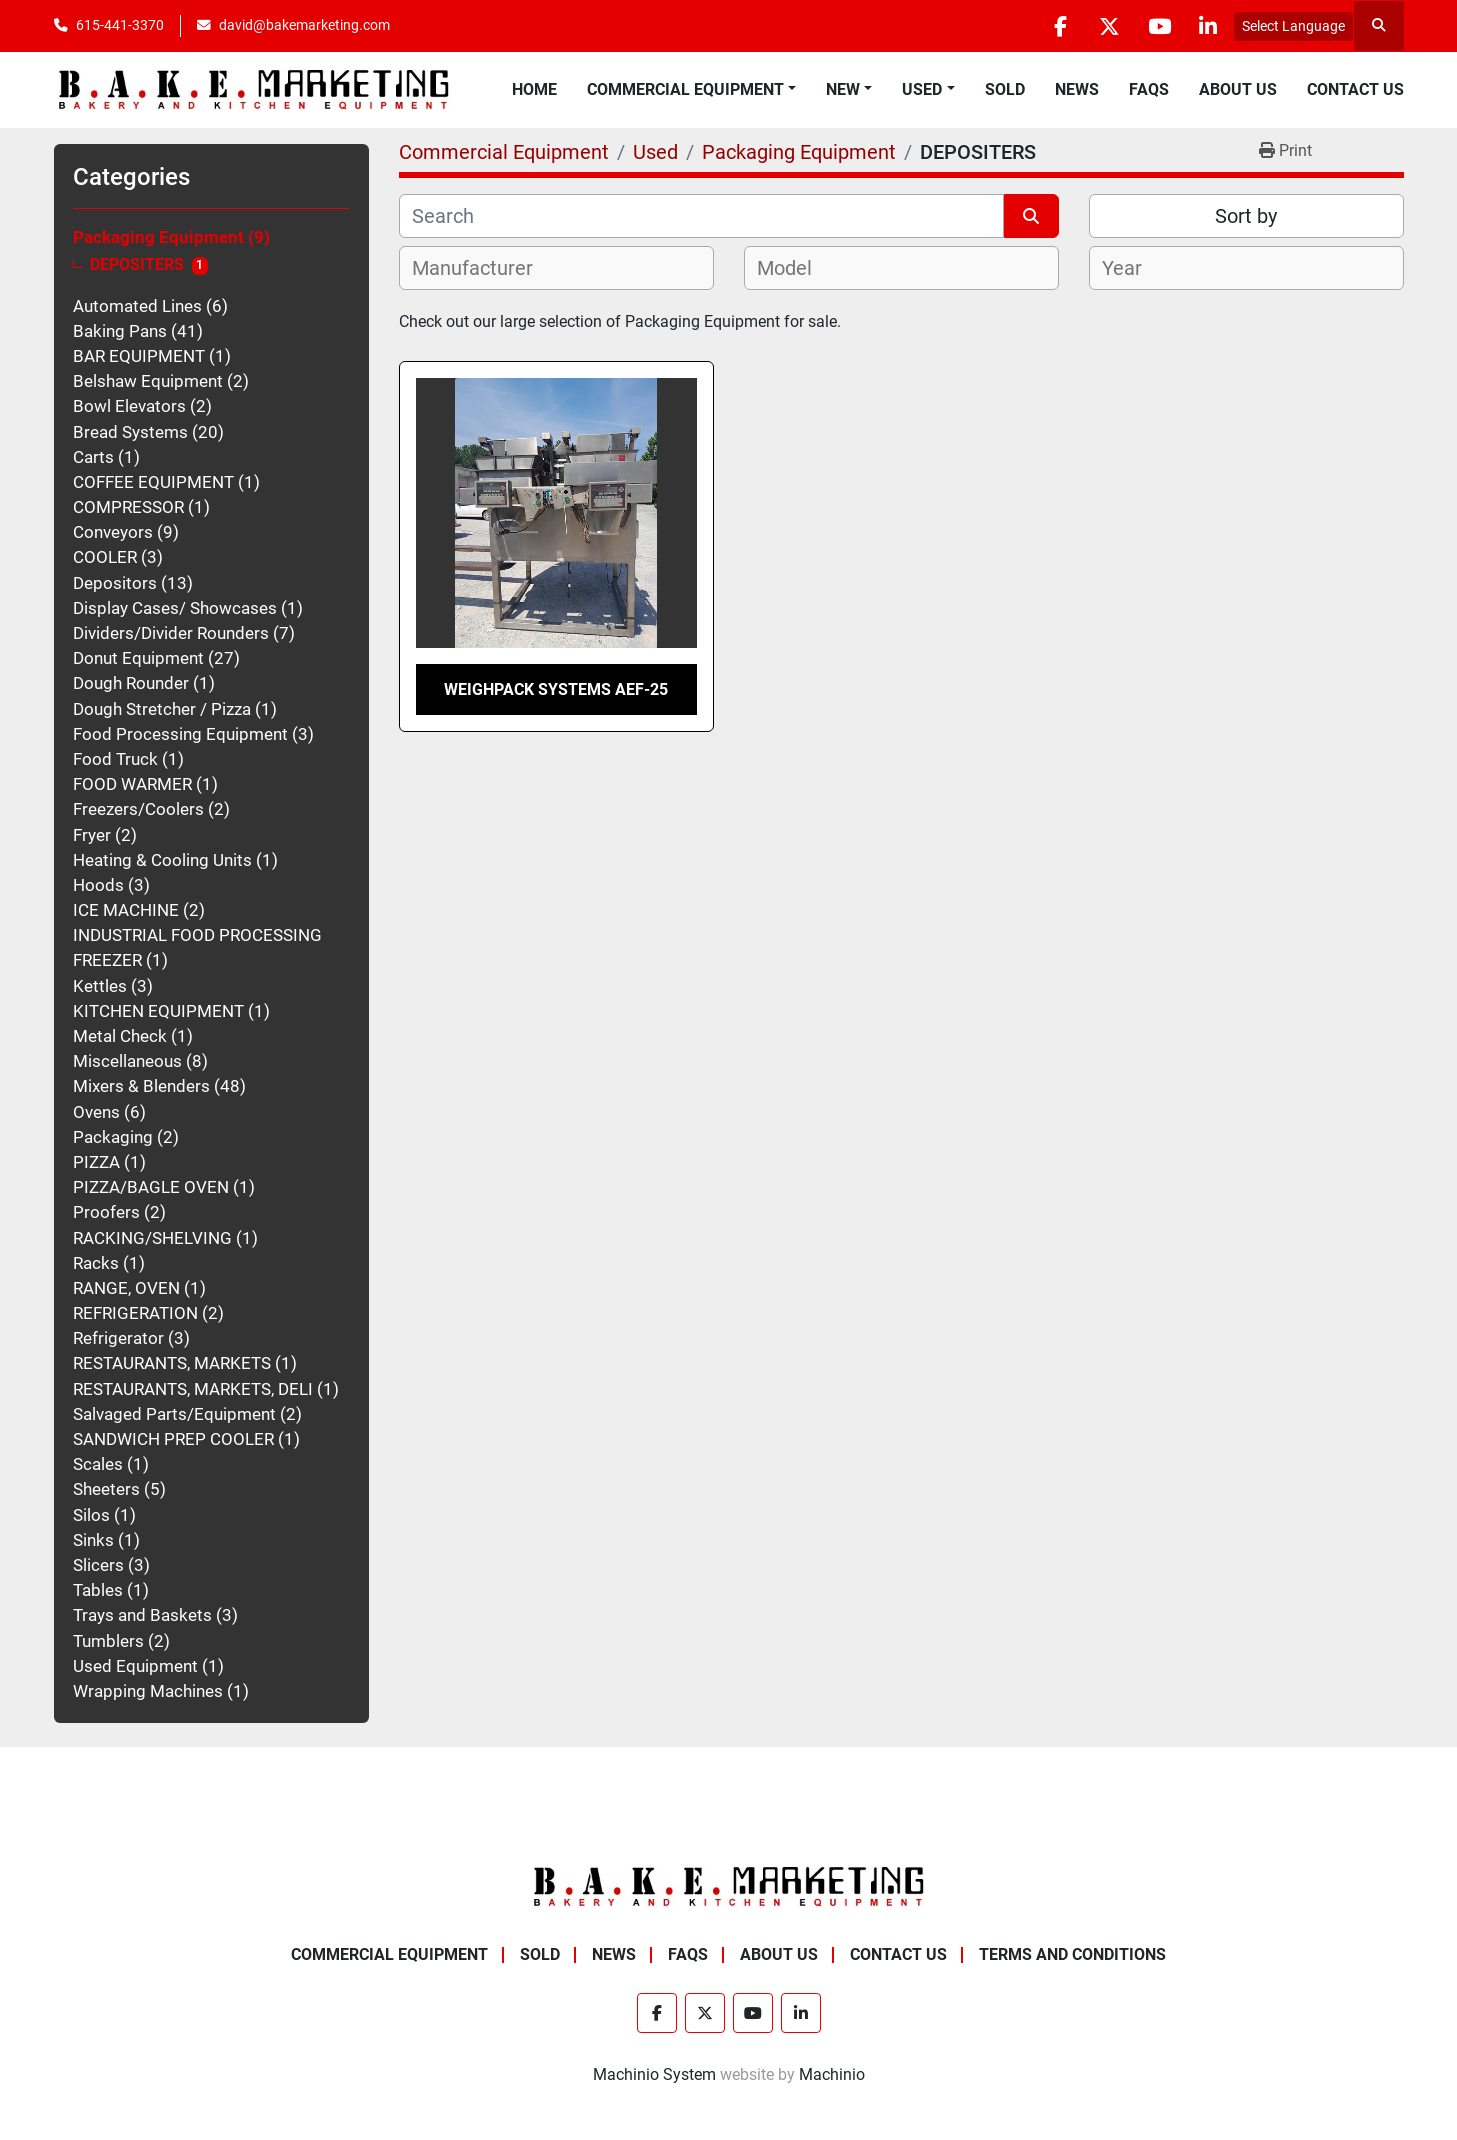 This screenshot has height=2140, width=1457. I want to click on [combobox], so click(556, 268).